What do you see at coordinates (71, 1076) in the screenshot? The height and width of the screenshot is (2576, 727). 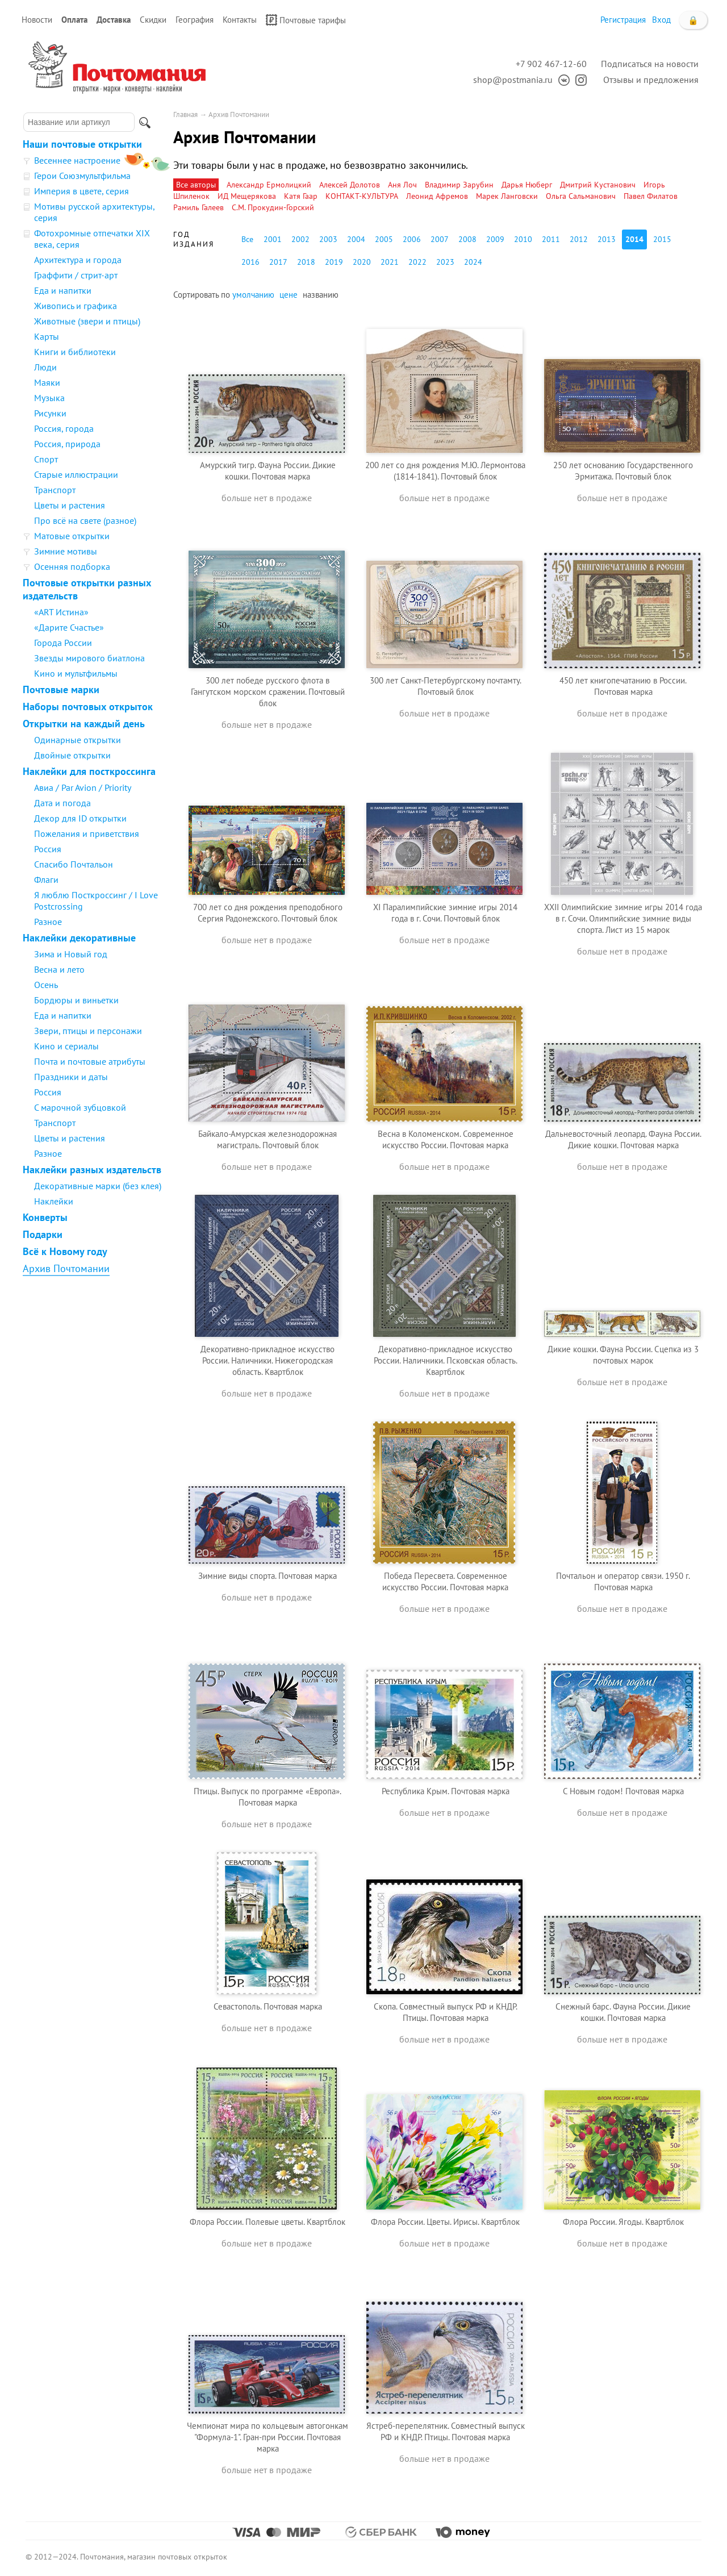 I see `Праздники и даты` at bounding box center [71, 1076].